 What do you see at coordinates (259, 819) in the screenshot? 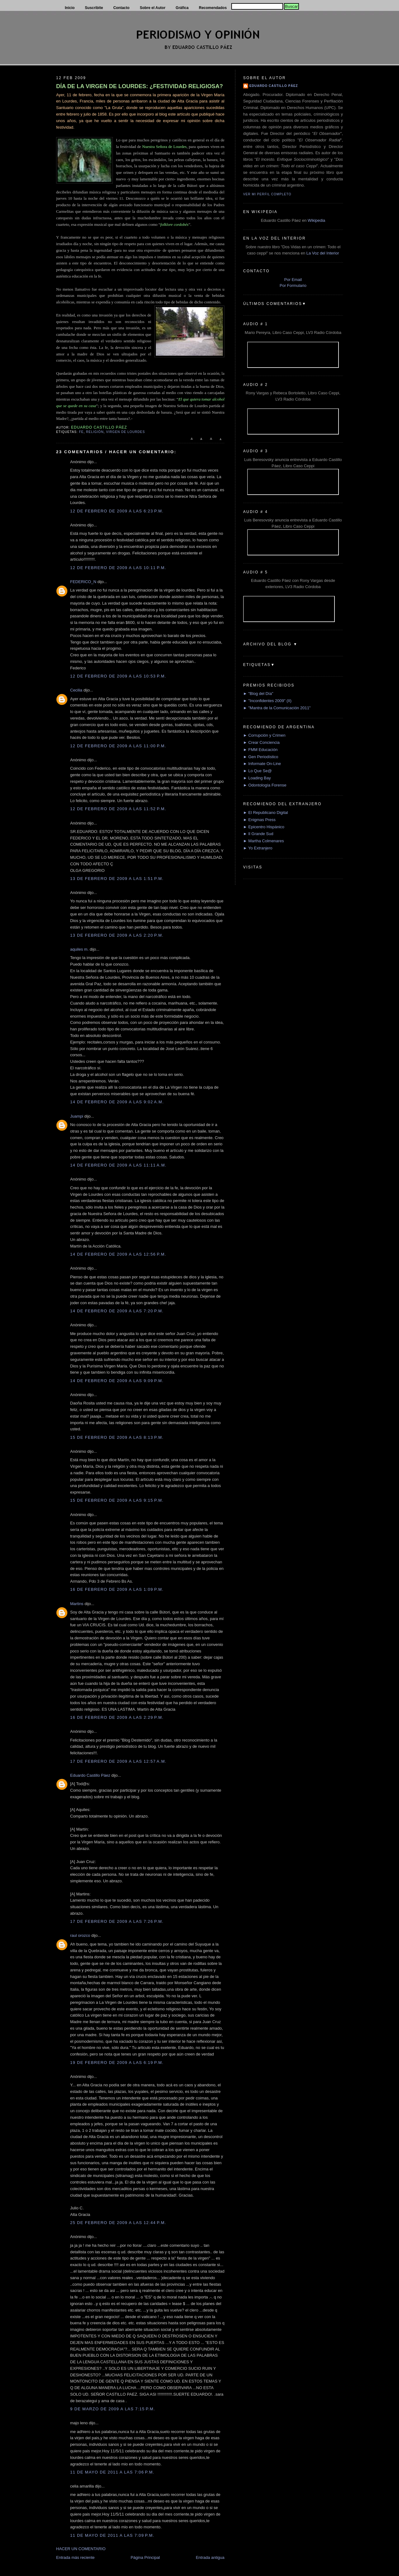
I see `► Enigmas Press` at bounding box center [259, 819].